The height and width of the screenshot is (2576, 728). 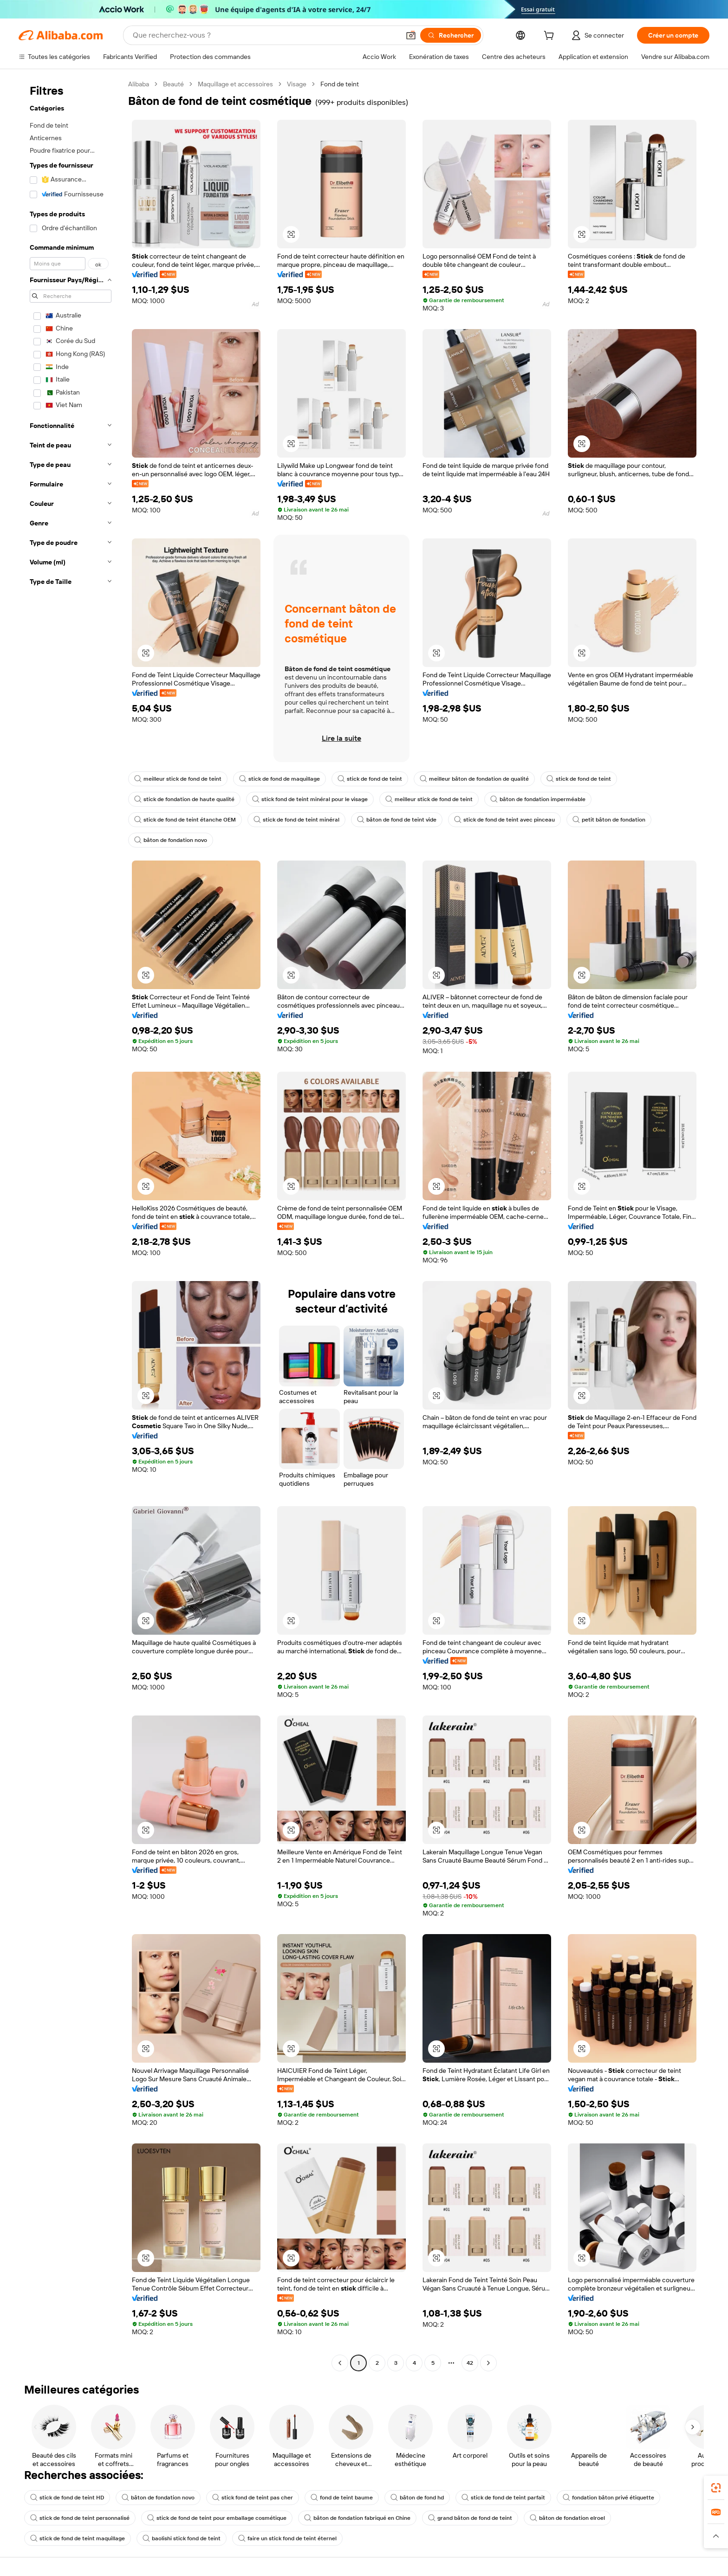 What do you see at coordinates (503, 2497) in the screenshot?
I see `stick de fond de teint parfait` at bounding box center [503, 2497].